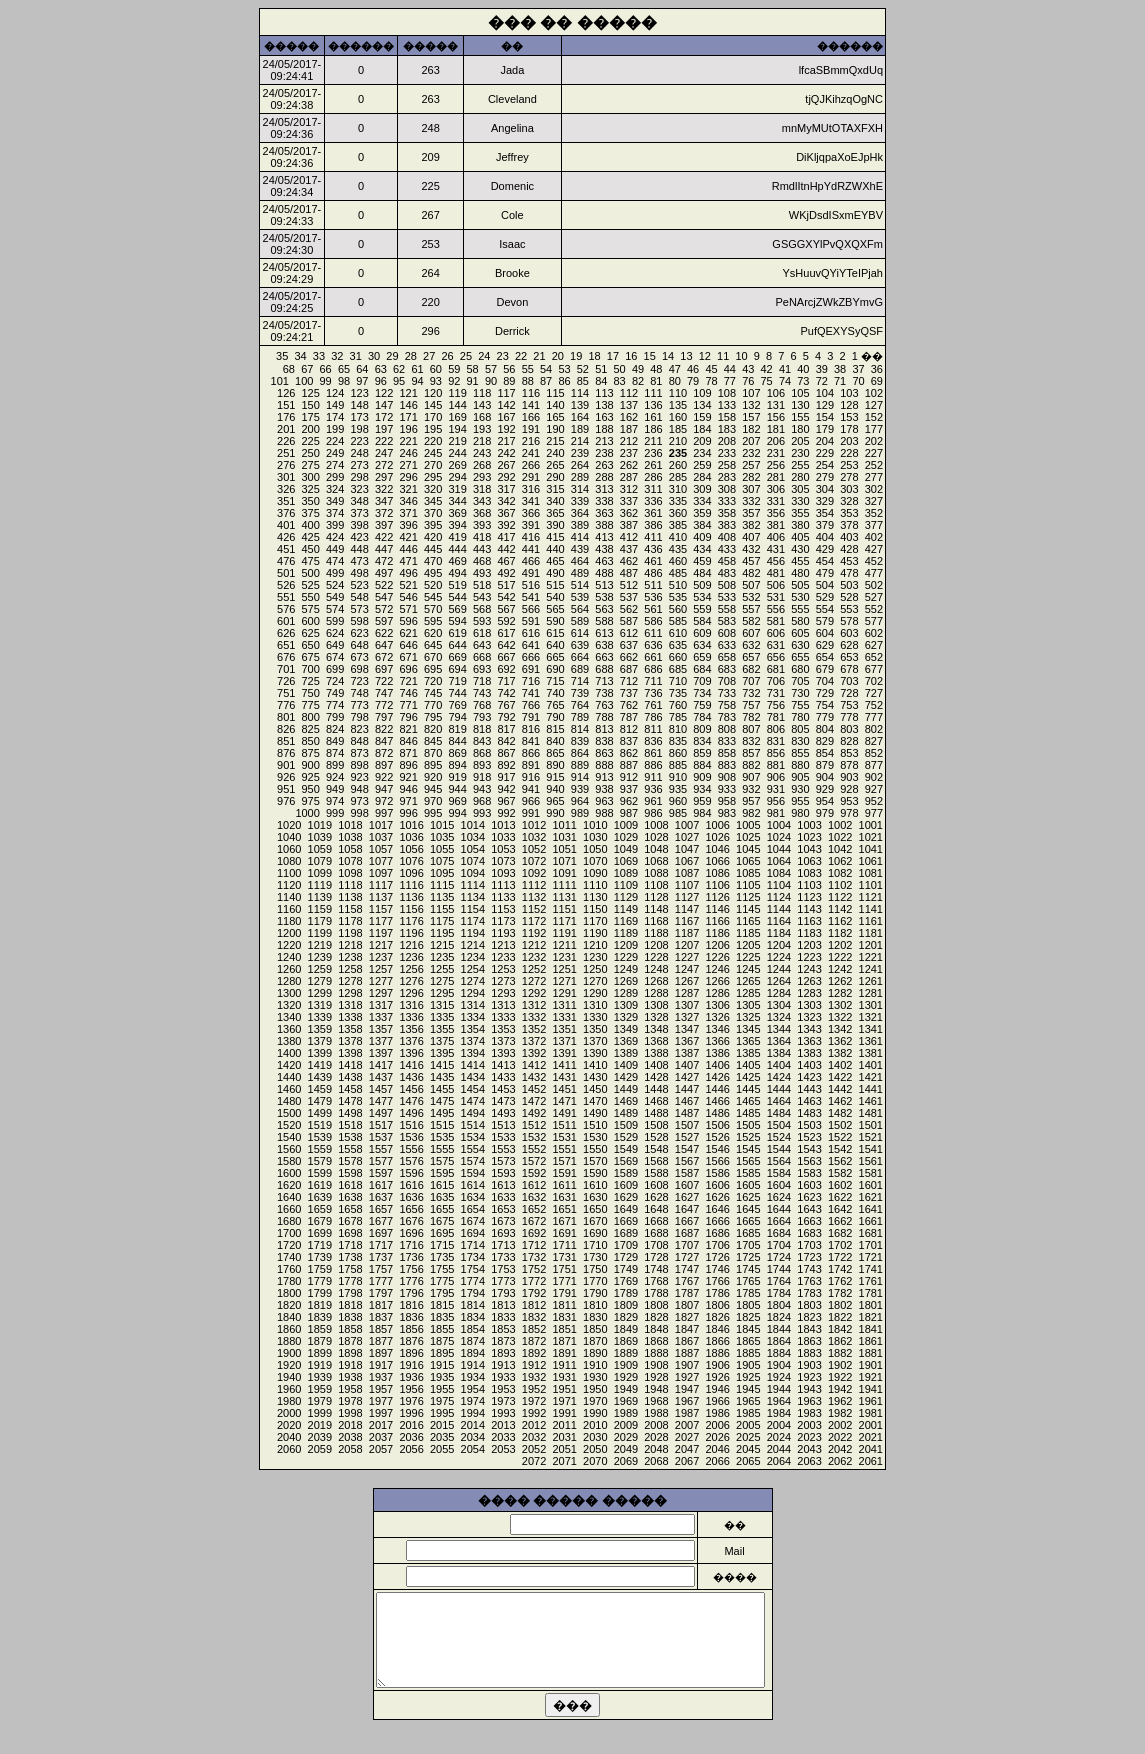 This screenshot has width=1145, height=1754. What do you see at coordinates (825, 489) in the screenshot?
I see `304` at bounding box center [825, 489].